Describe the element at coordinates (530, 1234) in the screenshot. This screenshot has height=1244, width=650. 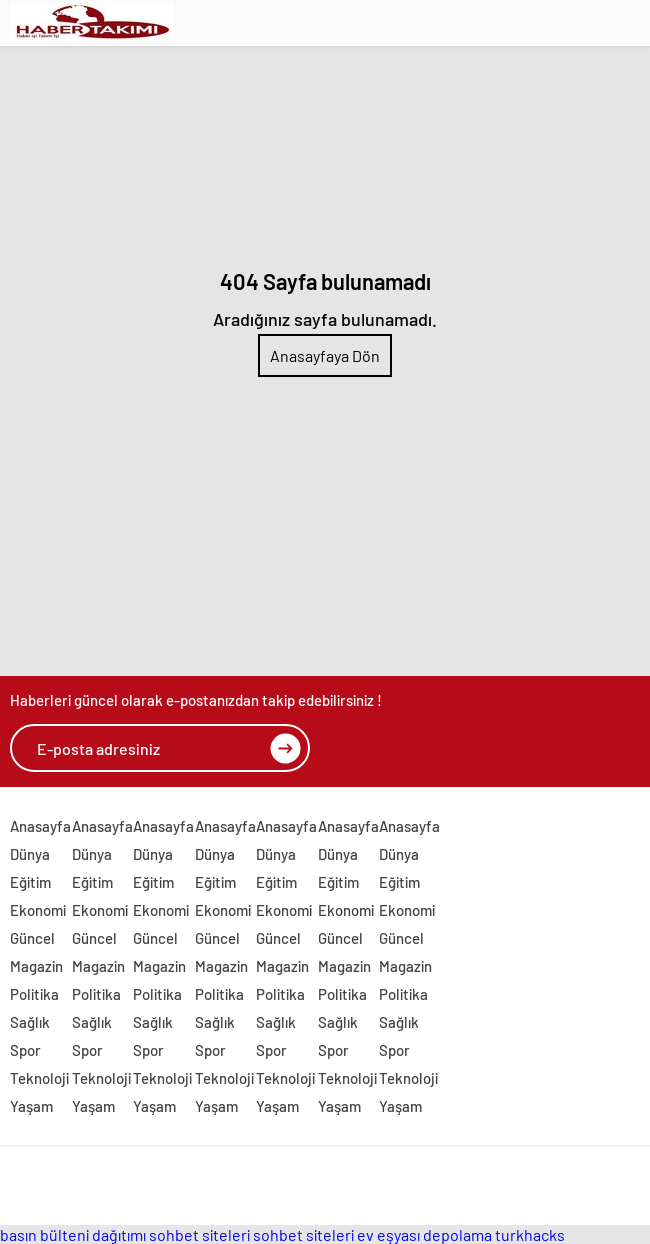
I see `turkhacks` at that location.